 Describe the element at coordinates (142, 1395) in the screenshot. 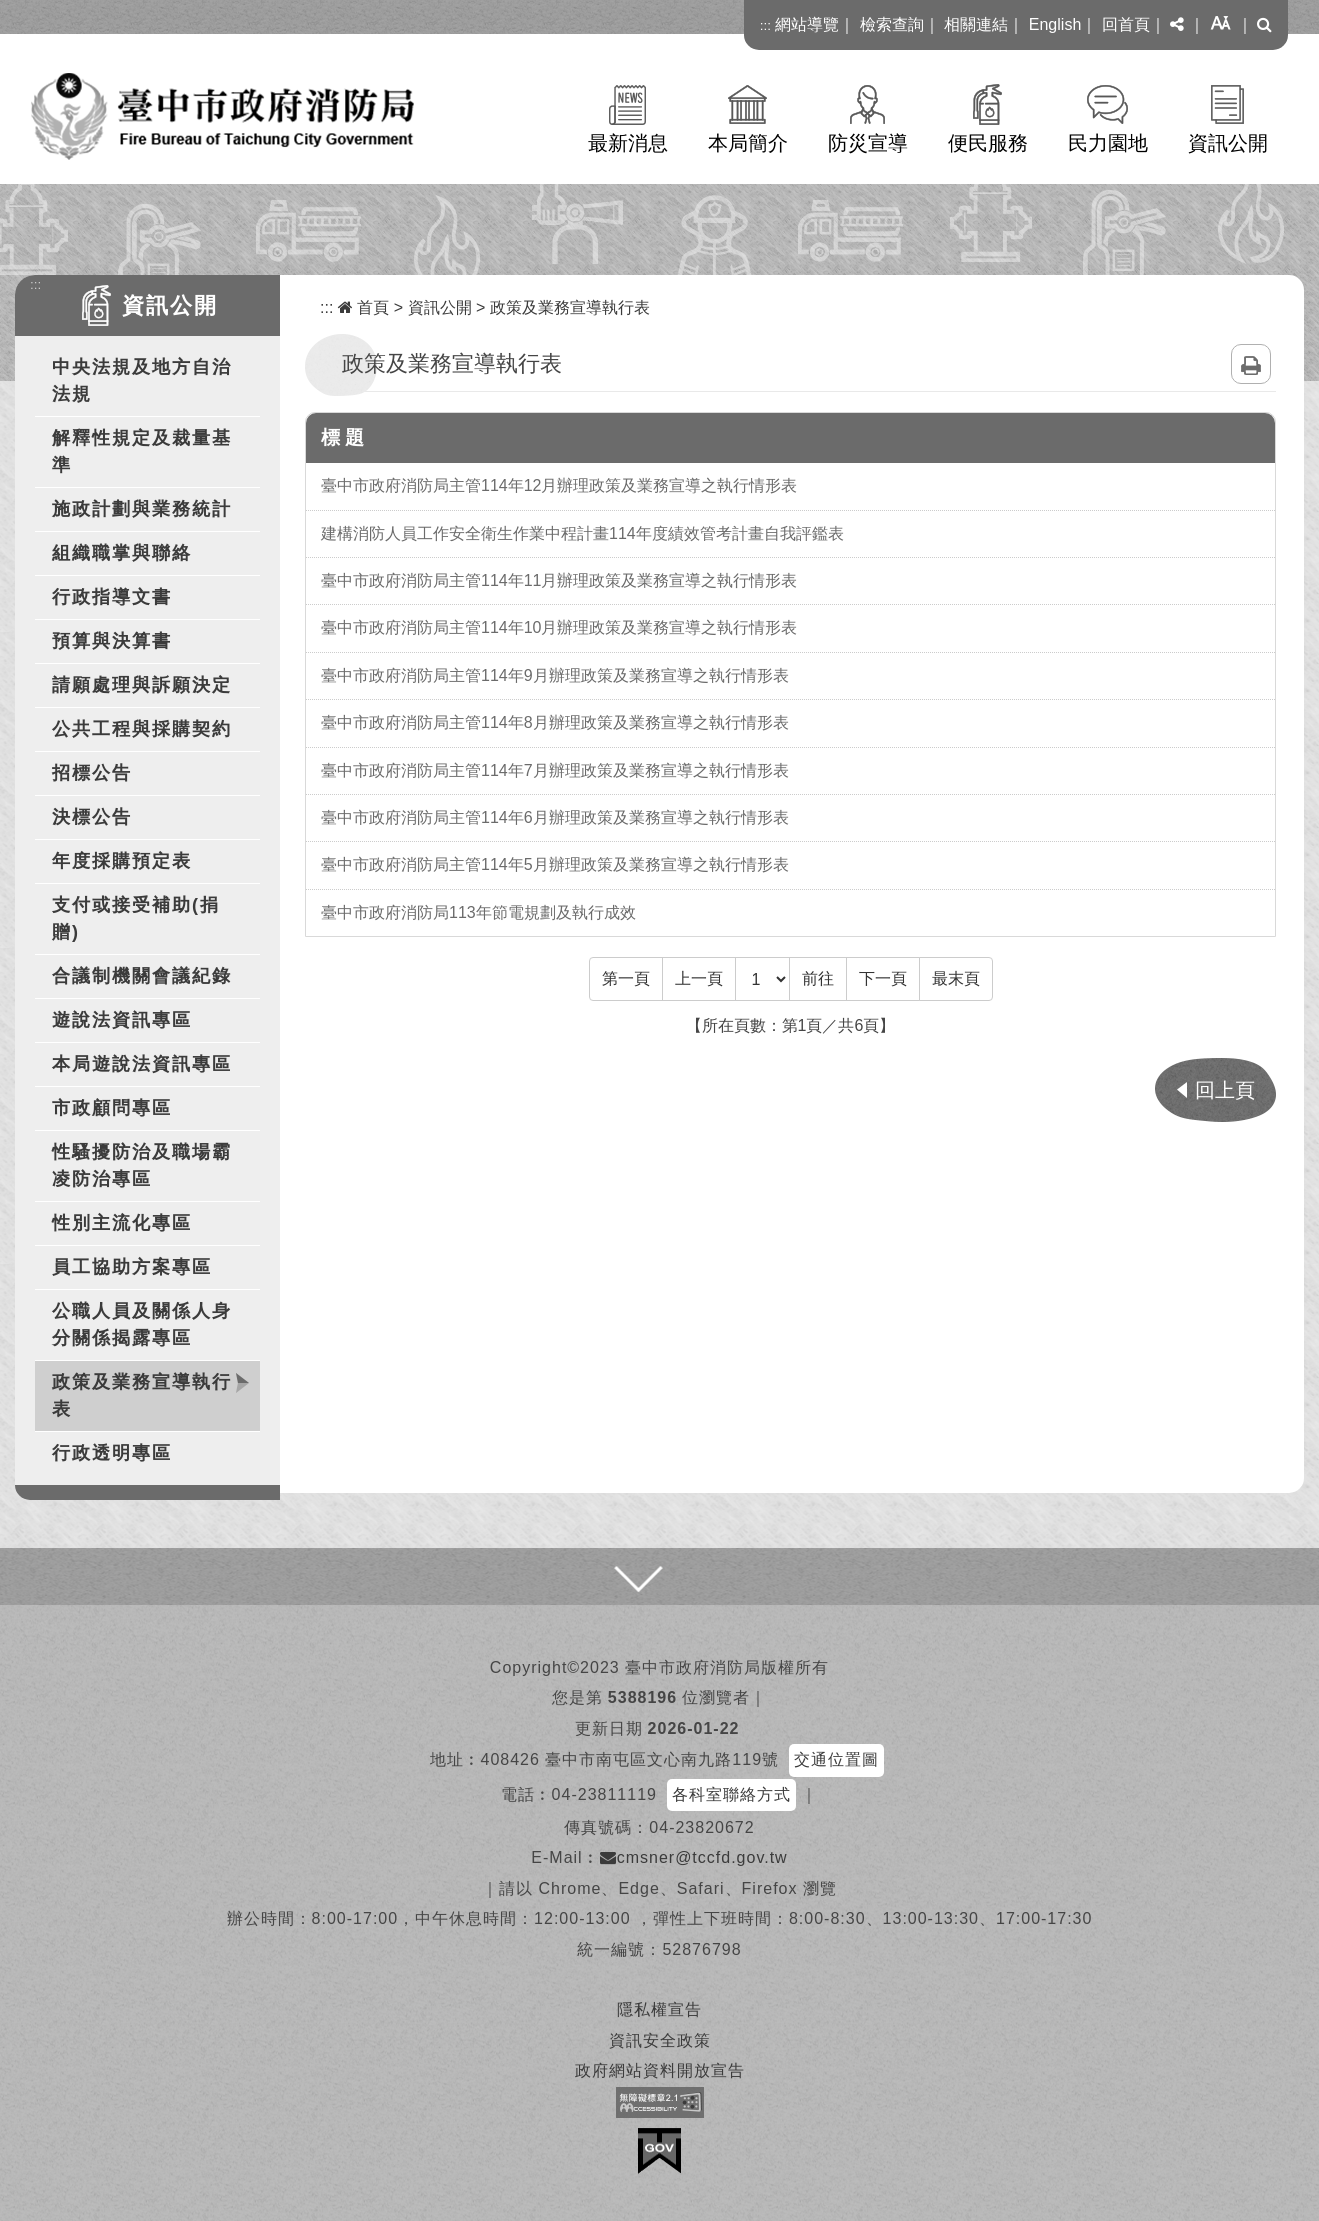

I see `政策及業務宣導執行表` at that location.